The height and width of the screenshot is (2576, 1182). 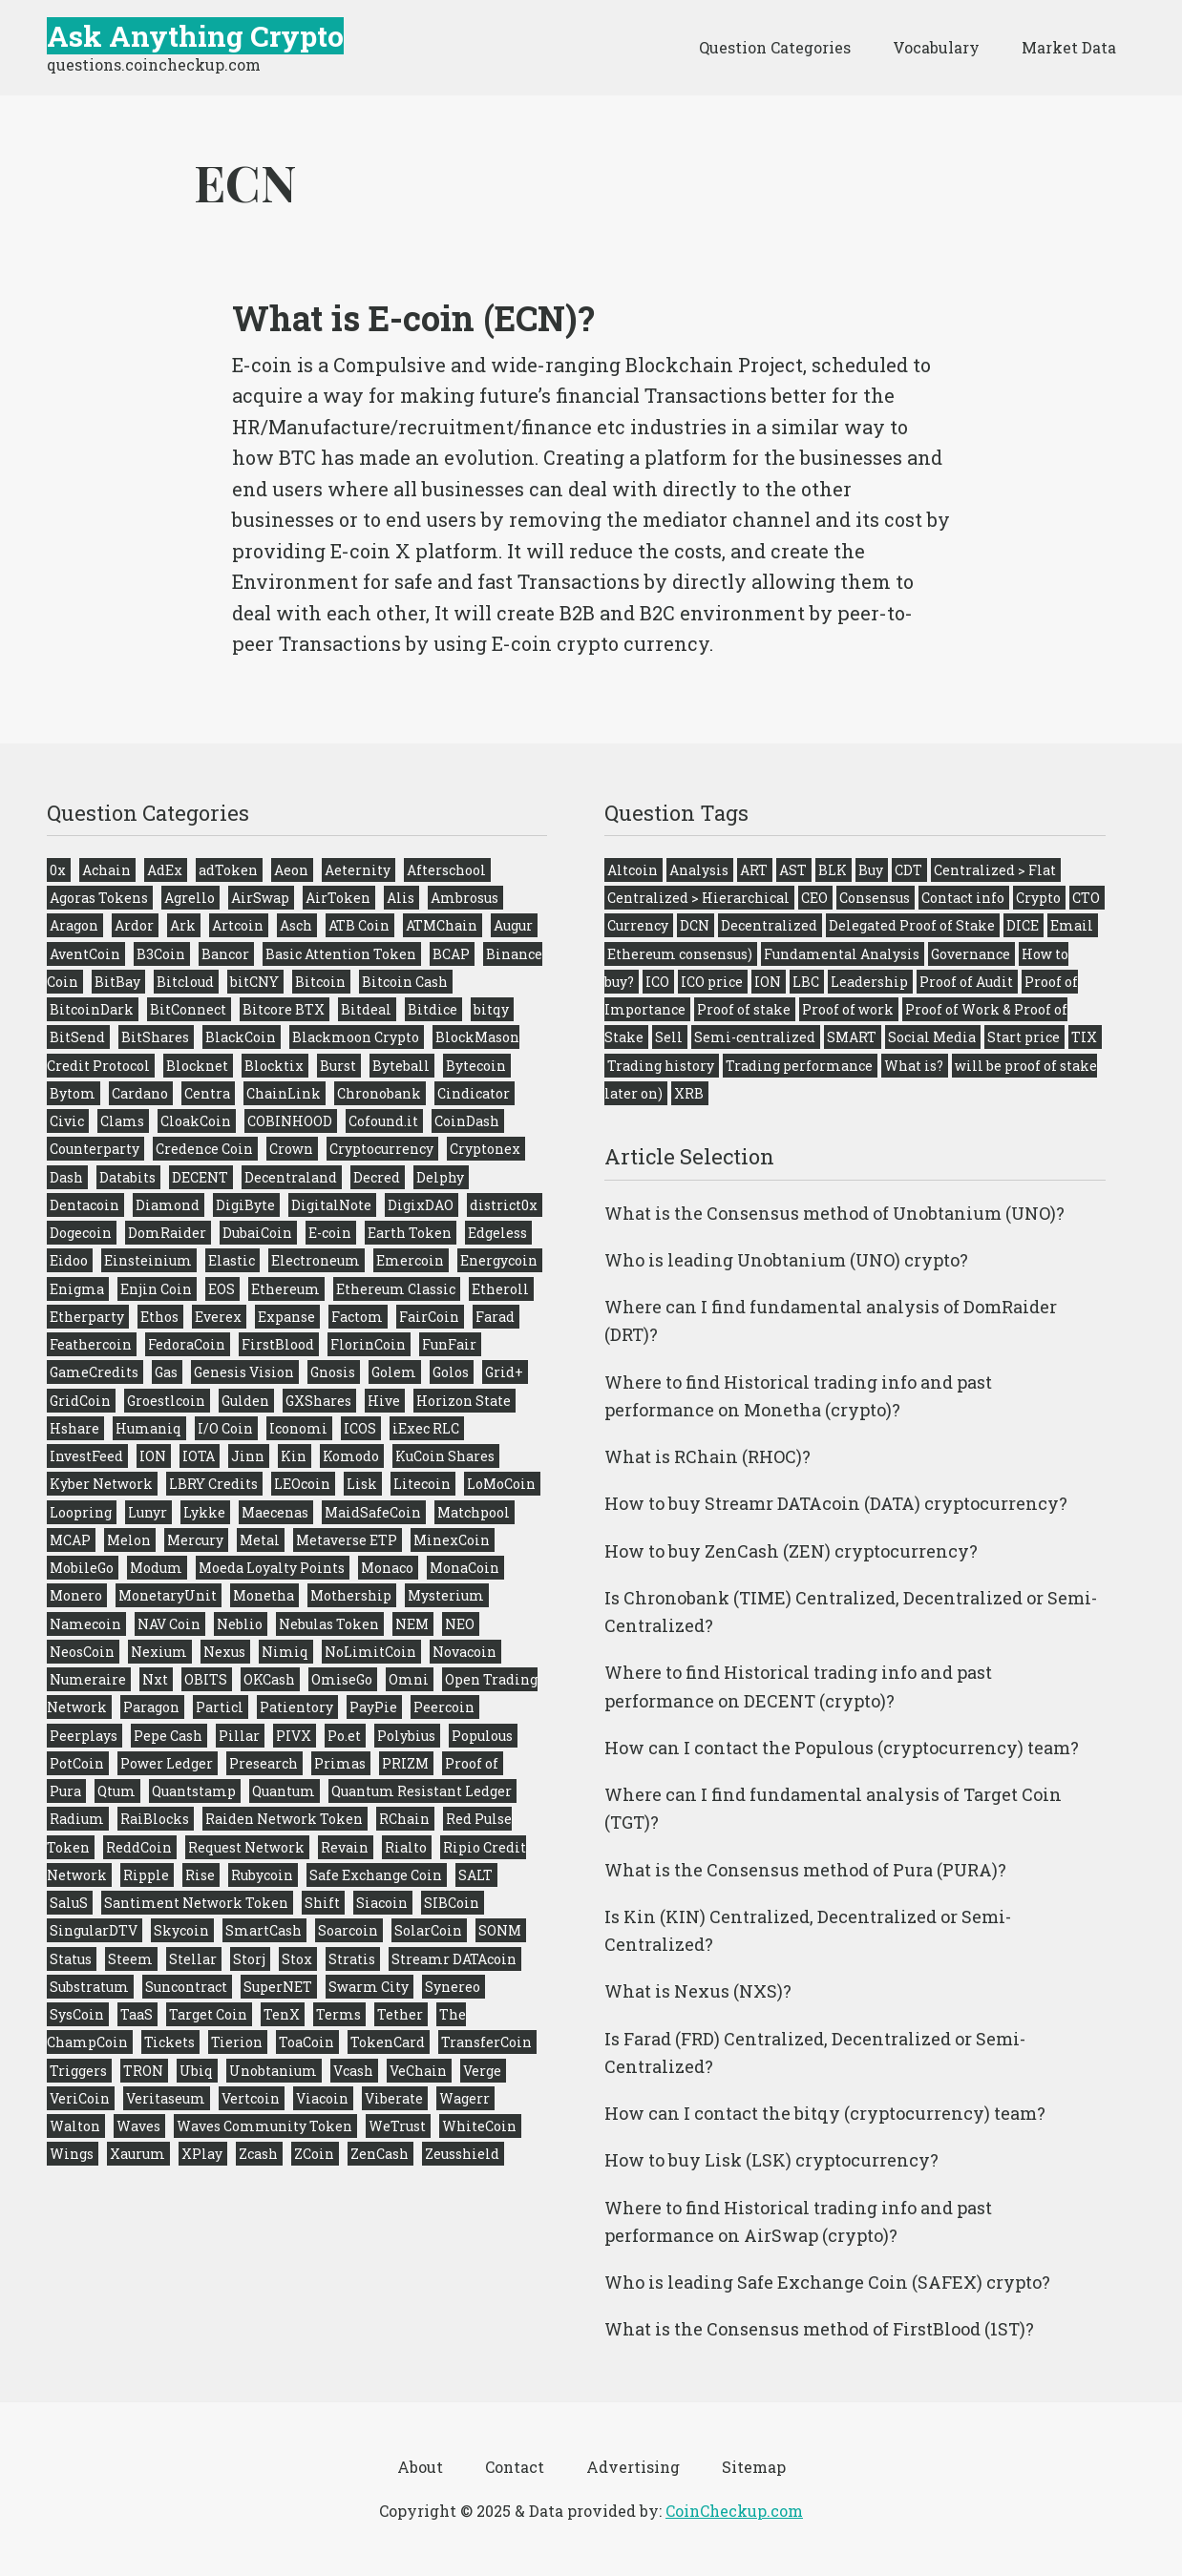 What do you see at coordinates (293, 1456) in the screenshot?
I see `Kin` at bounding box center [293, 1456].